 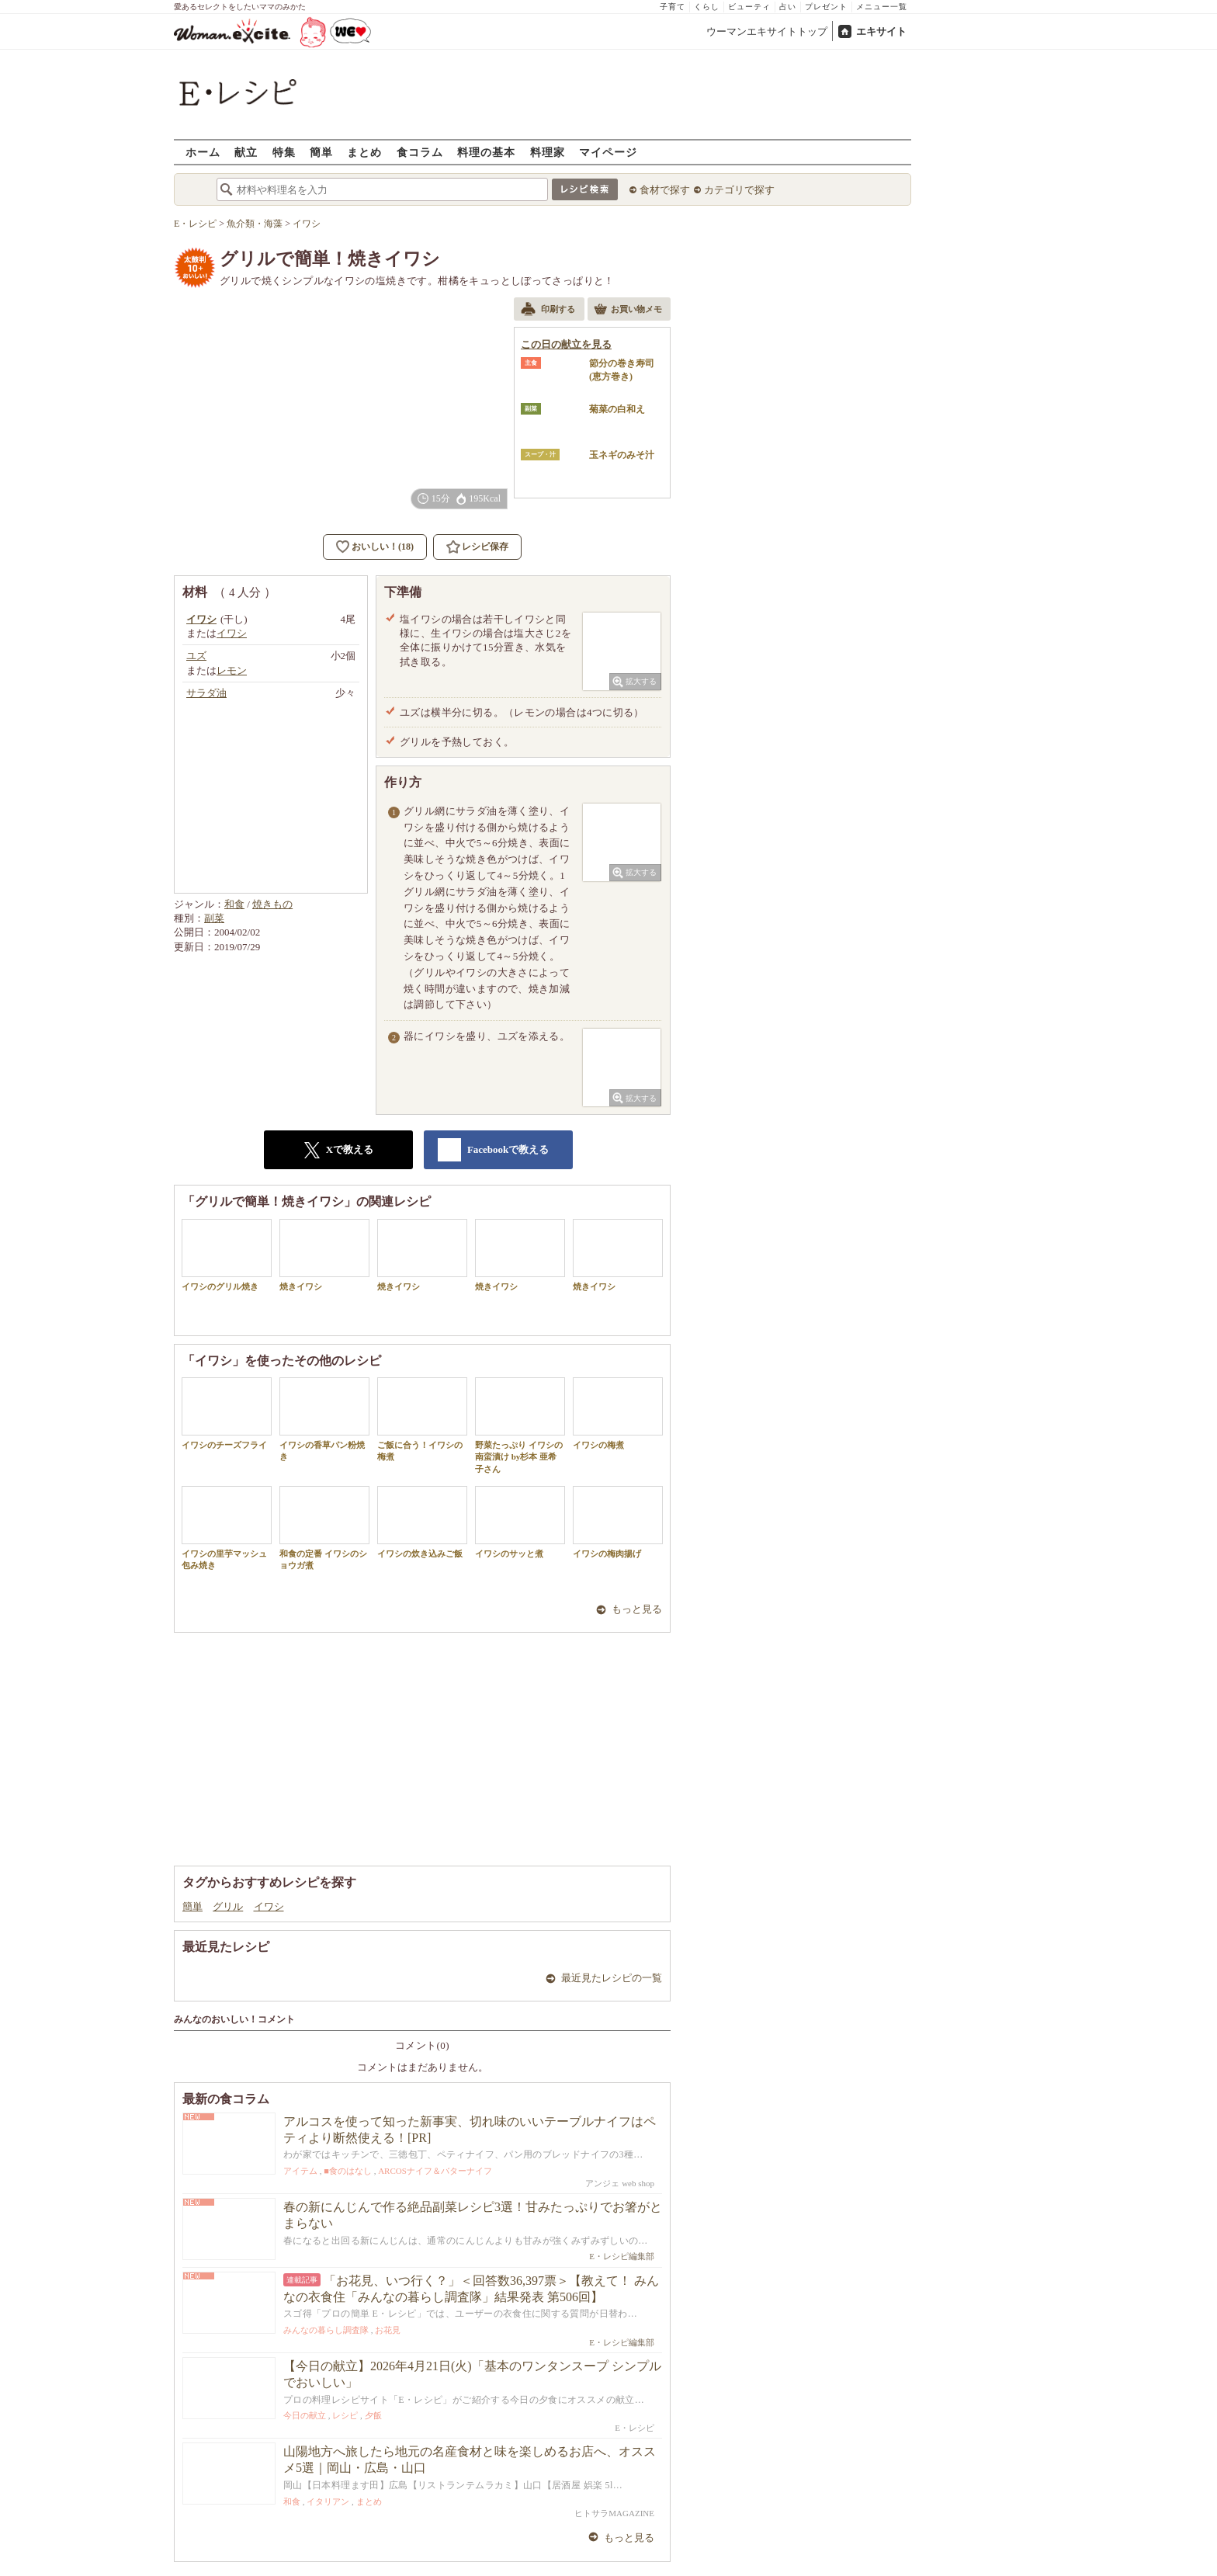 What do you see at coordinates (269, 1906) in the screenshot?
I see `イワシ` at bounding box center [269, 1906].